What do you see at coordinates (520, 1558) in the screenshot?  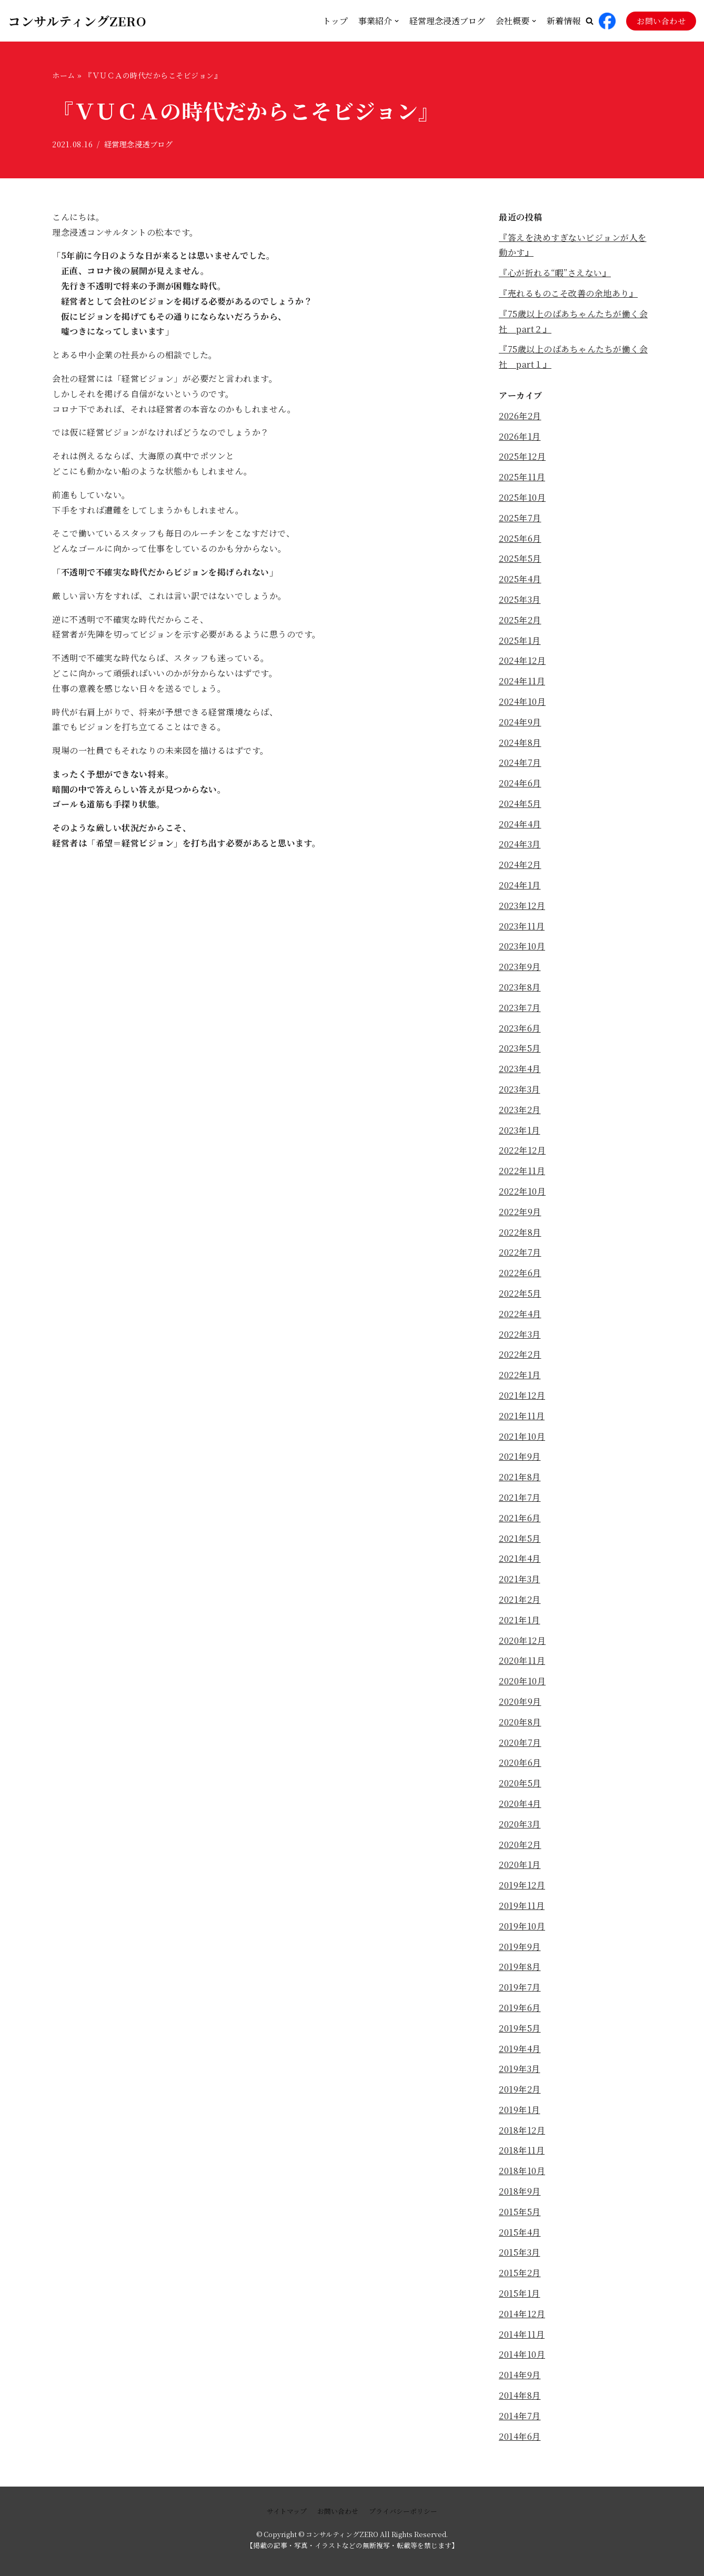 I see `2021年4月` at bounding box center [520, 1558].